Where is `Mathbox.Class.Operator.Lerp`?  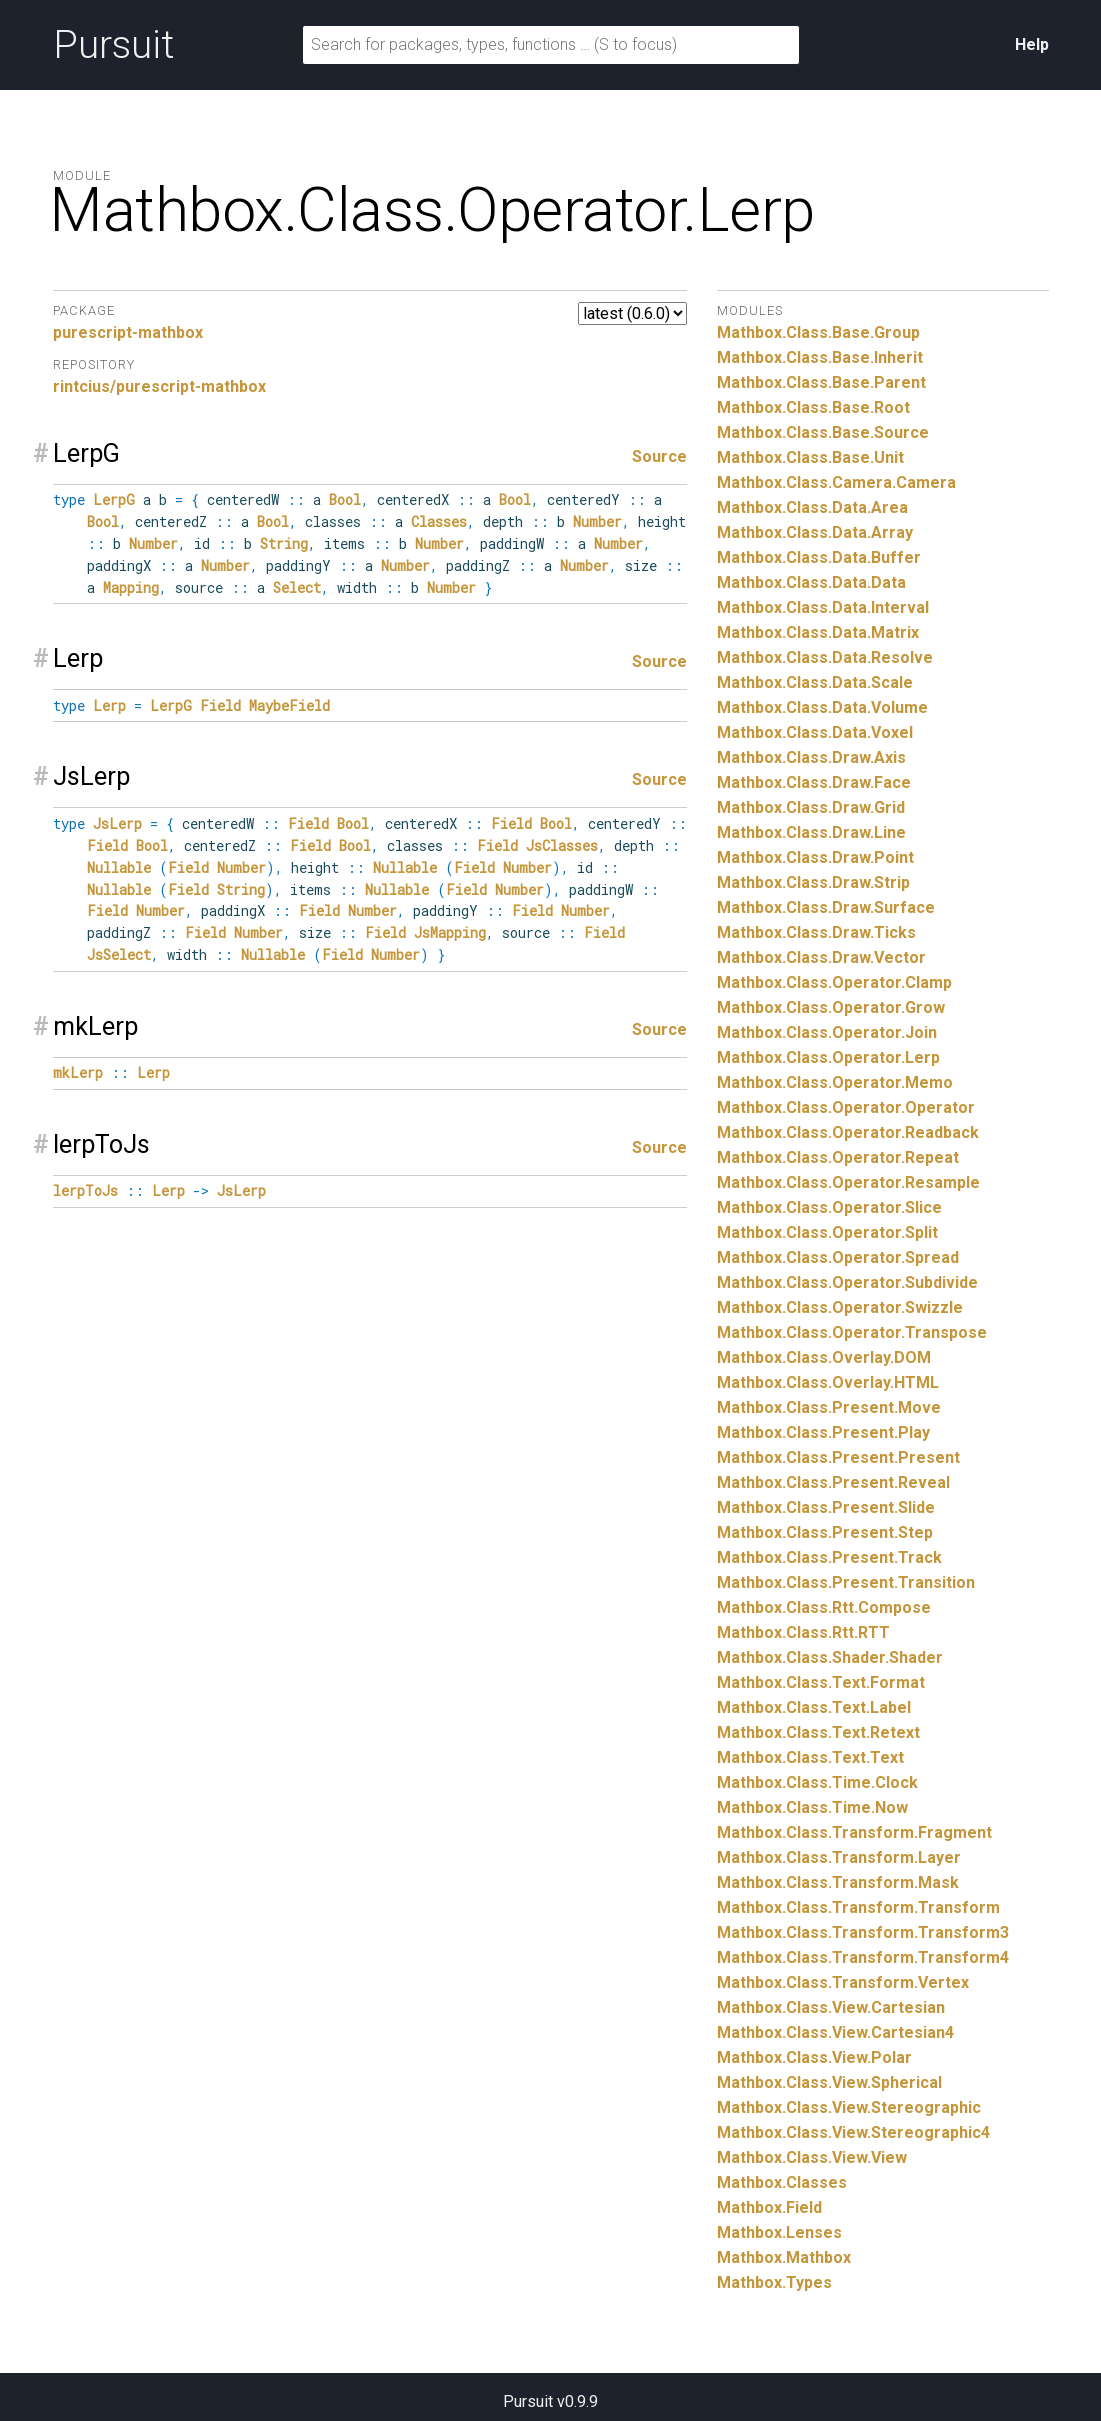 Mathbox.Class.Operator.Lerp is located at coordinates (828, 1057).